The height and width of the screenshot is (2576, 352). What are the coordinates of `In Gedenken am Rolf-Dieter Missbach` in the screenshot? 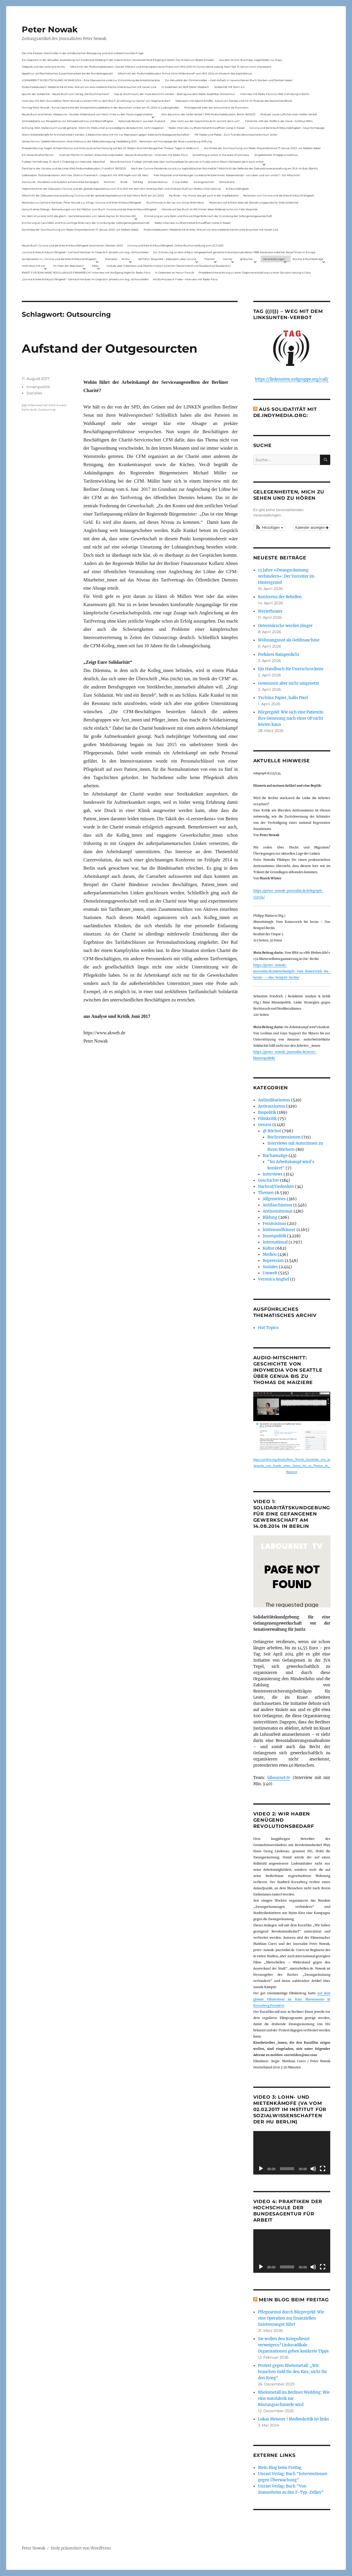 It's located at (185, 87).